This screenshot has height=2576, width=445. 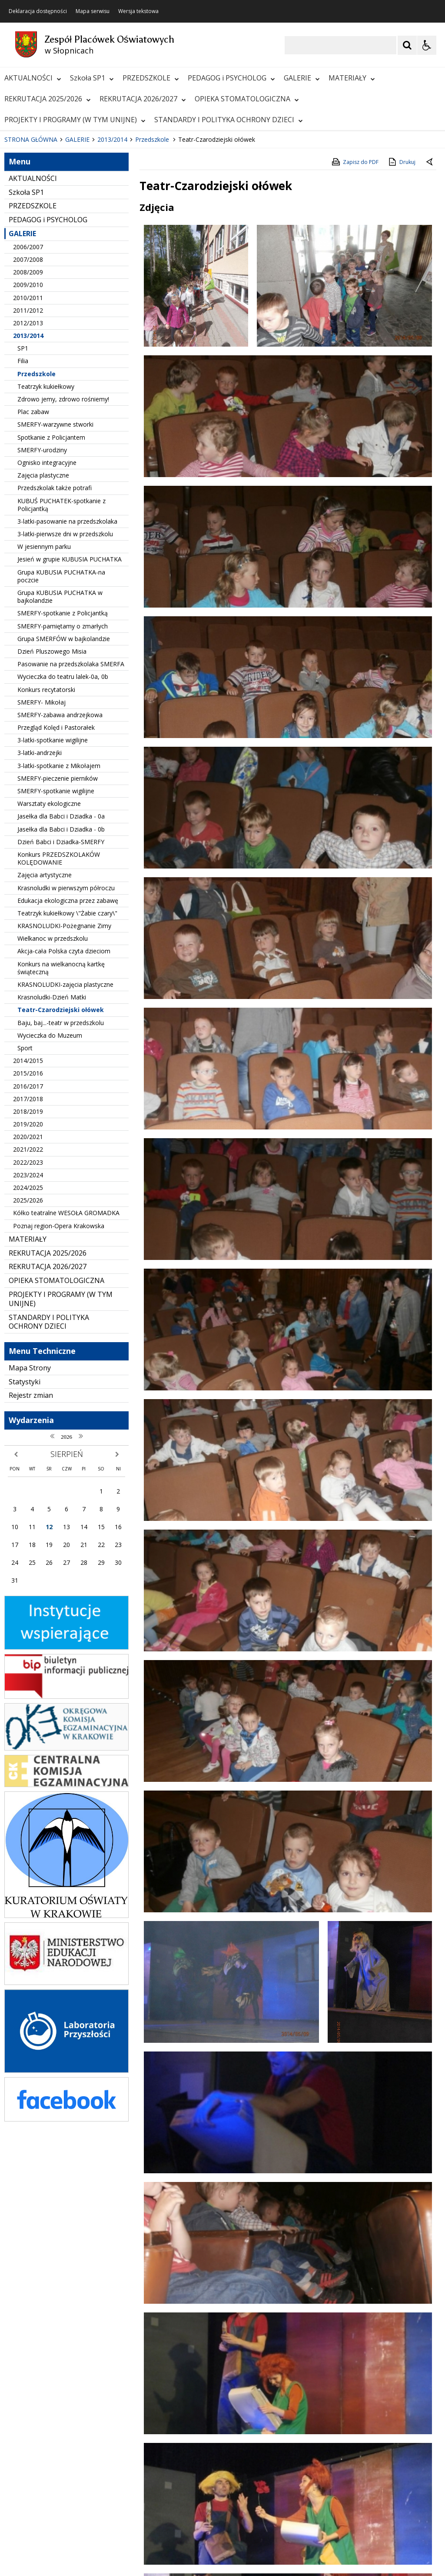 I want to click on OPIEKA STOMATOLOGICZNA, so click(x=247, y=99).